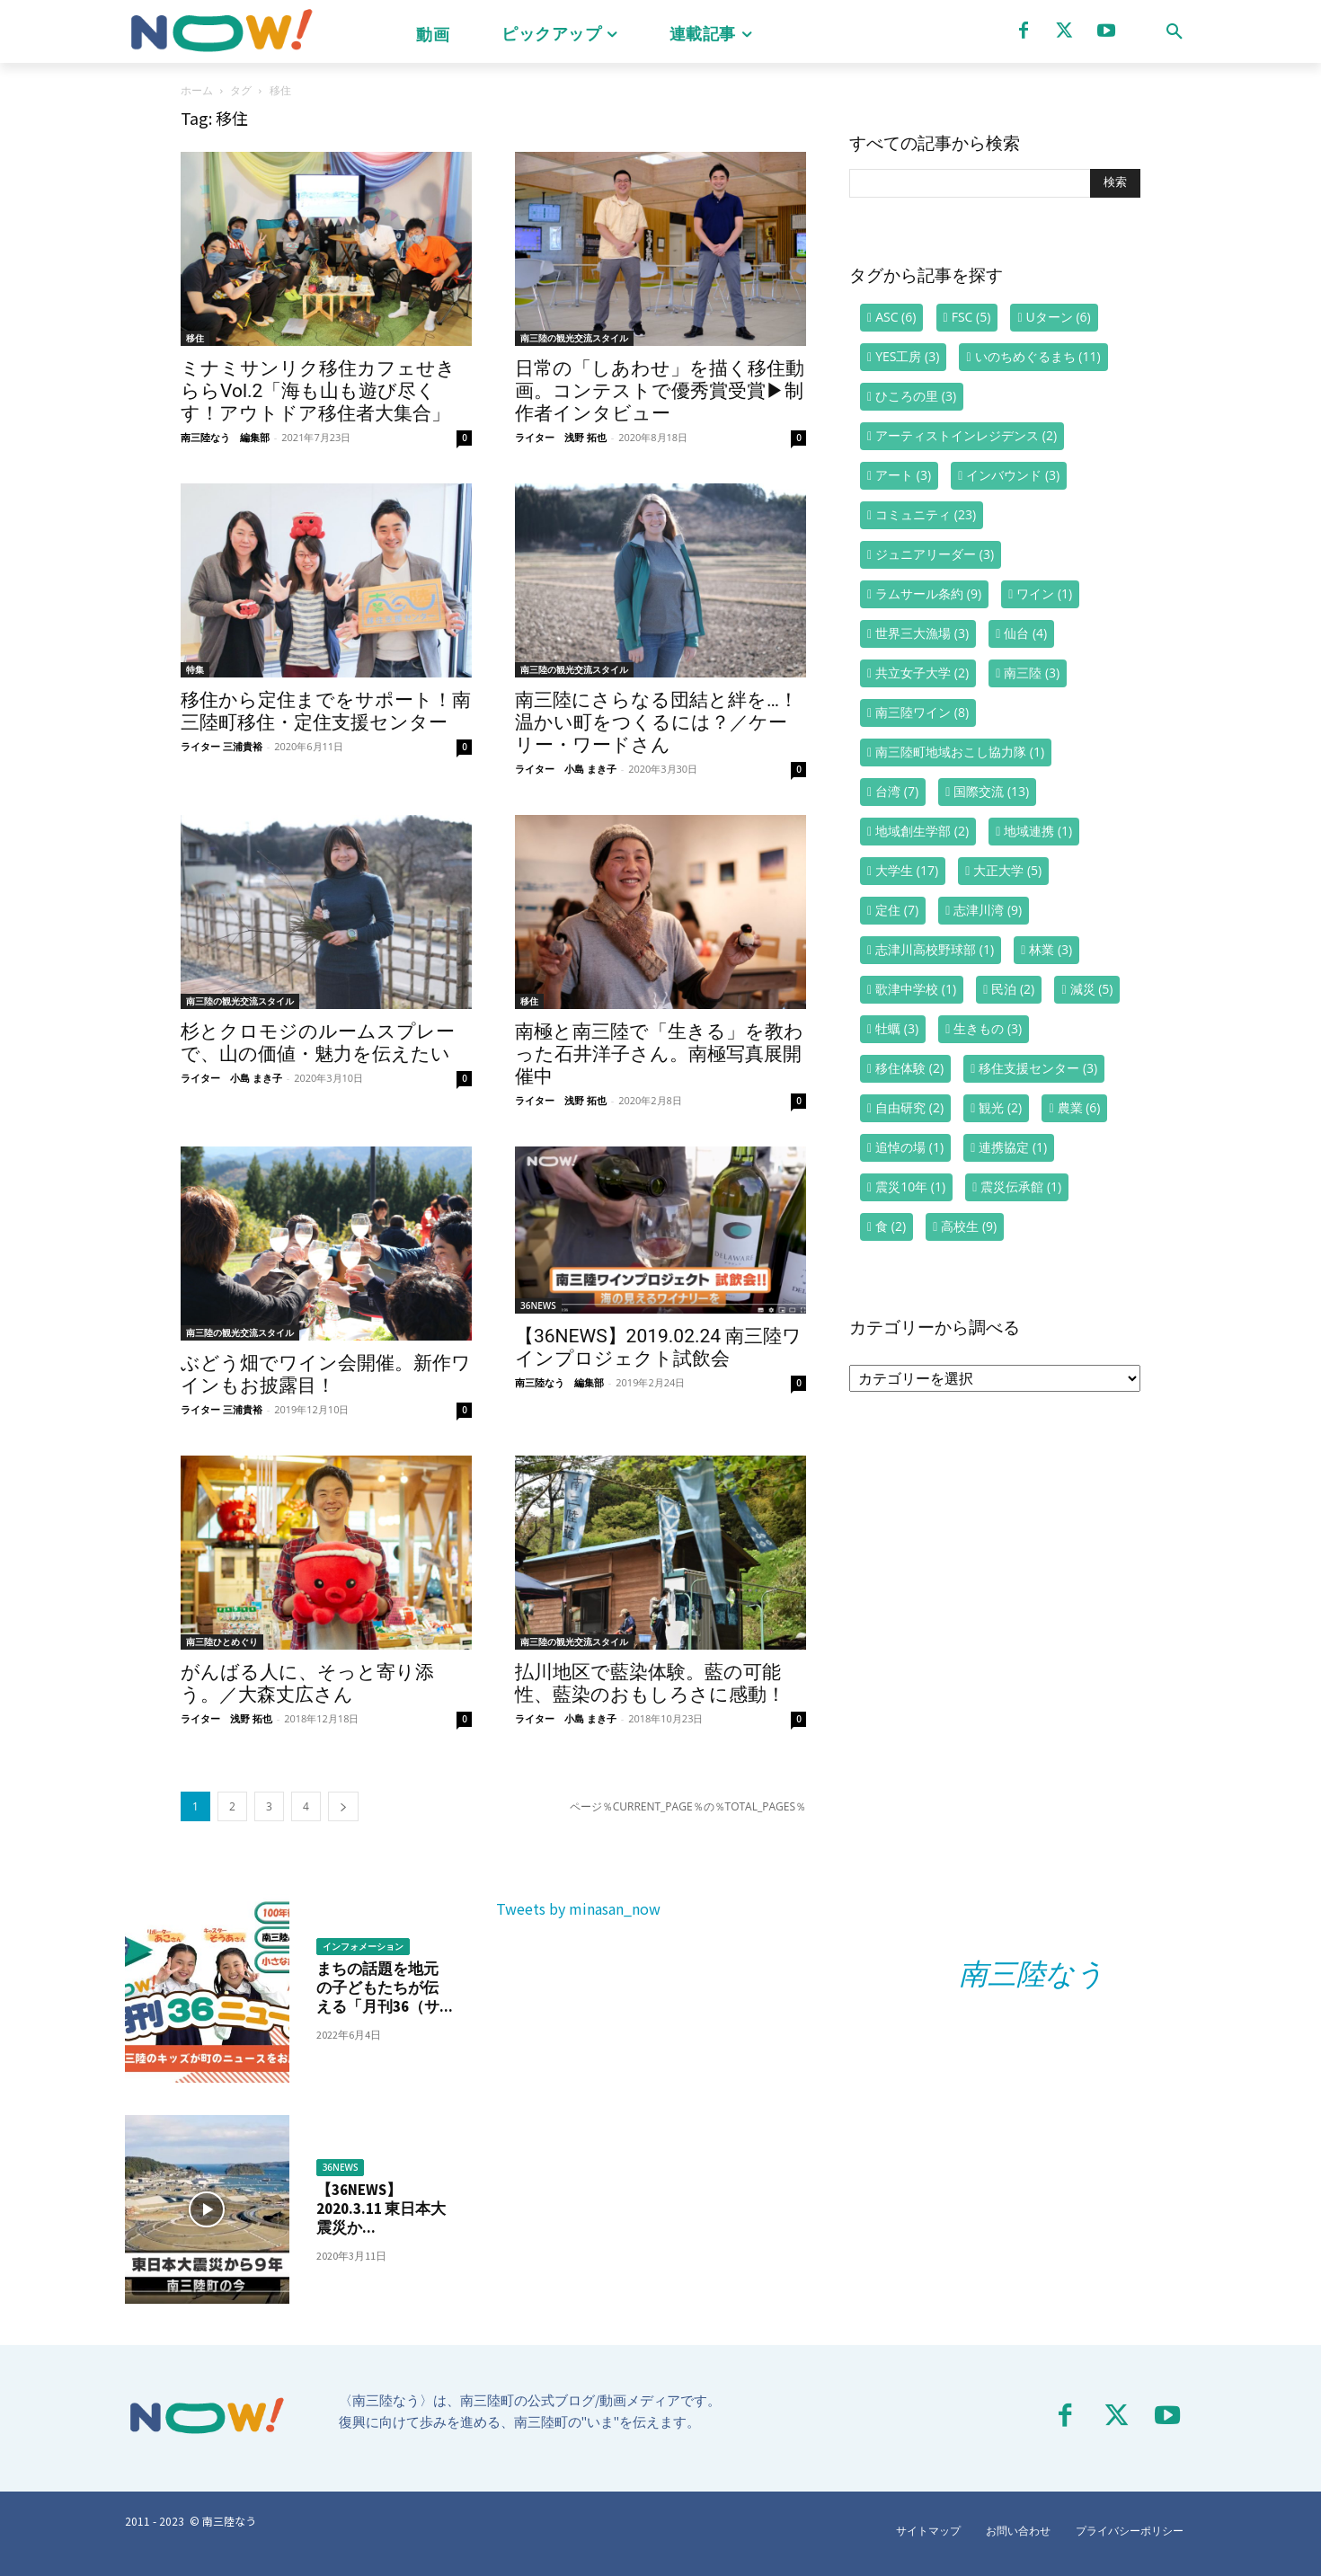 Image resolution: width=1321 pixels, height=2576 pixels. Describe the element at coordinates (326, 1374) in the screenshot. I see `ぶどう畑でワイン会開催。新作ワインもお披露目！` at that location.